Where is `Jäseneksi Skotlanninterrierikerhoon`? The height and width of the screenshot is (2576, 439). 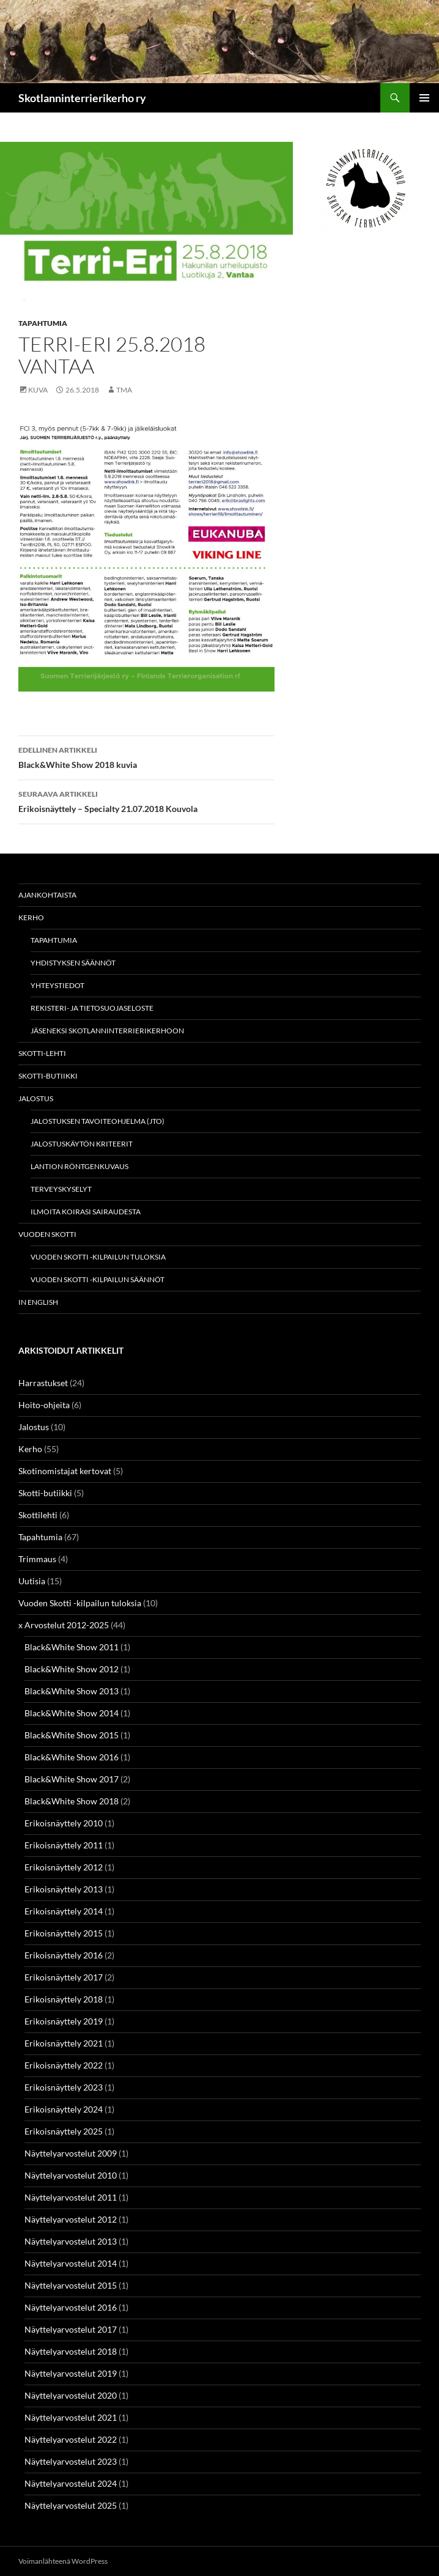 Jäseneksi Skotlanninterrierikerhoon is located at coordinates (107, 1030).